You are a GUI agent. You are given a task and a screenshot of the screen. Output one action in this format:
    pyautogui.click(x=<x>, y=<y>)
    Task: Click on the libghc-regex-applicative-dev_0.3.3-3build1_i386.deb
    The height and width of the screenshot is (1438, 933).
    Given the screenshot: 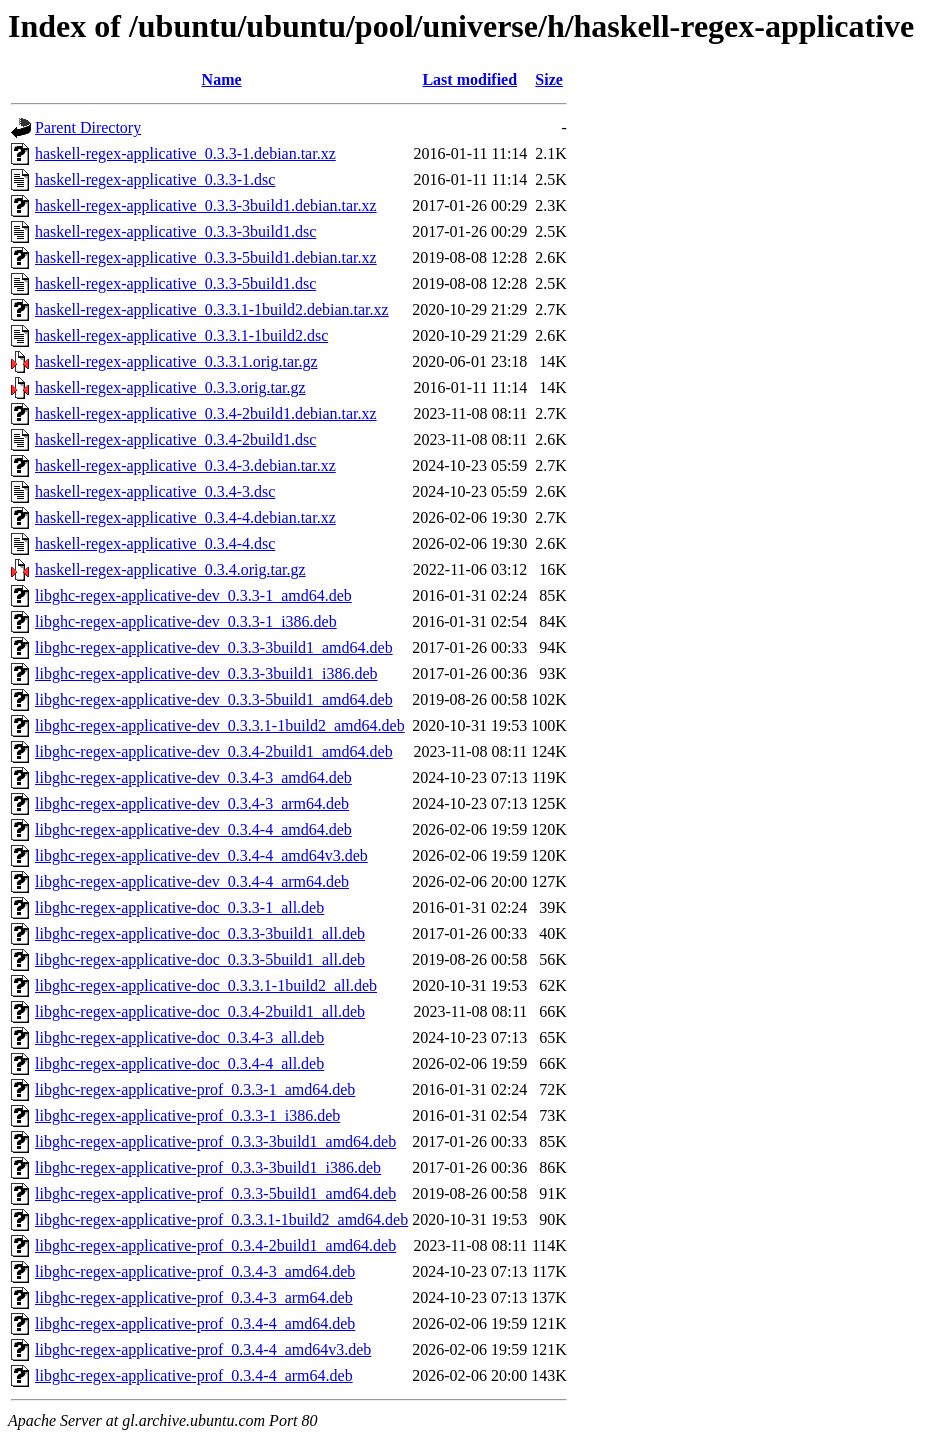 What is the action you would take?
    pyautogui.click(x=206, y=673)
    